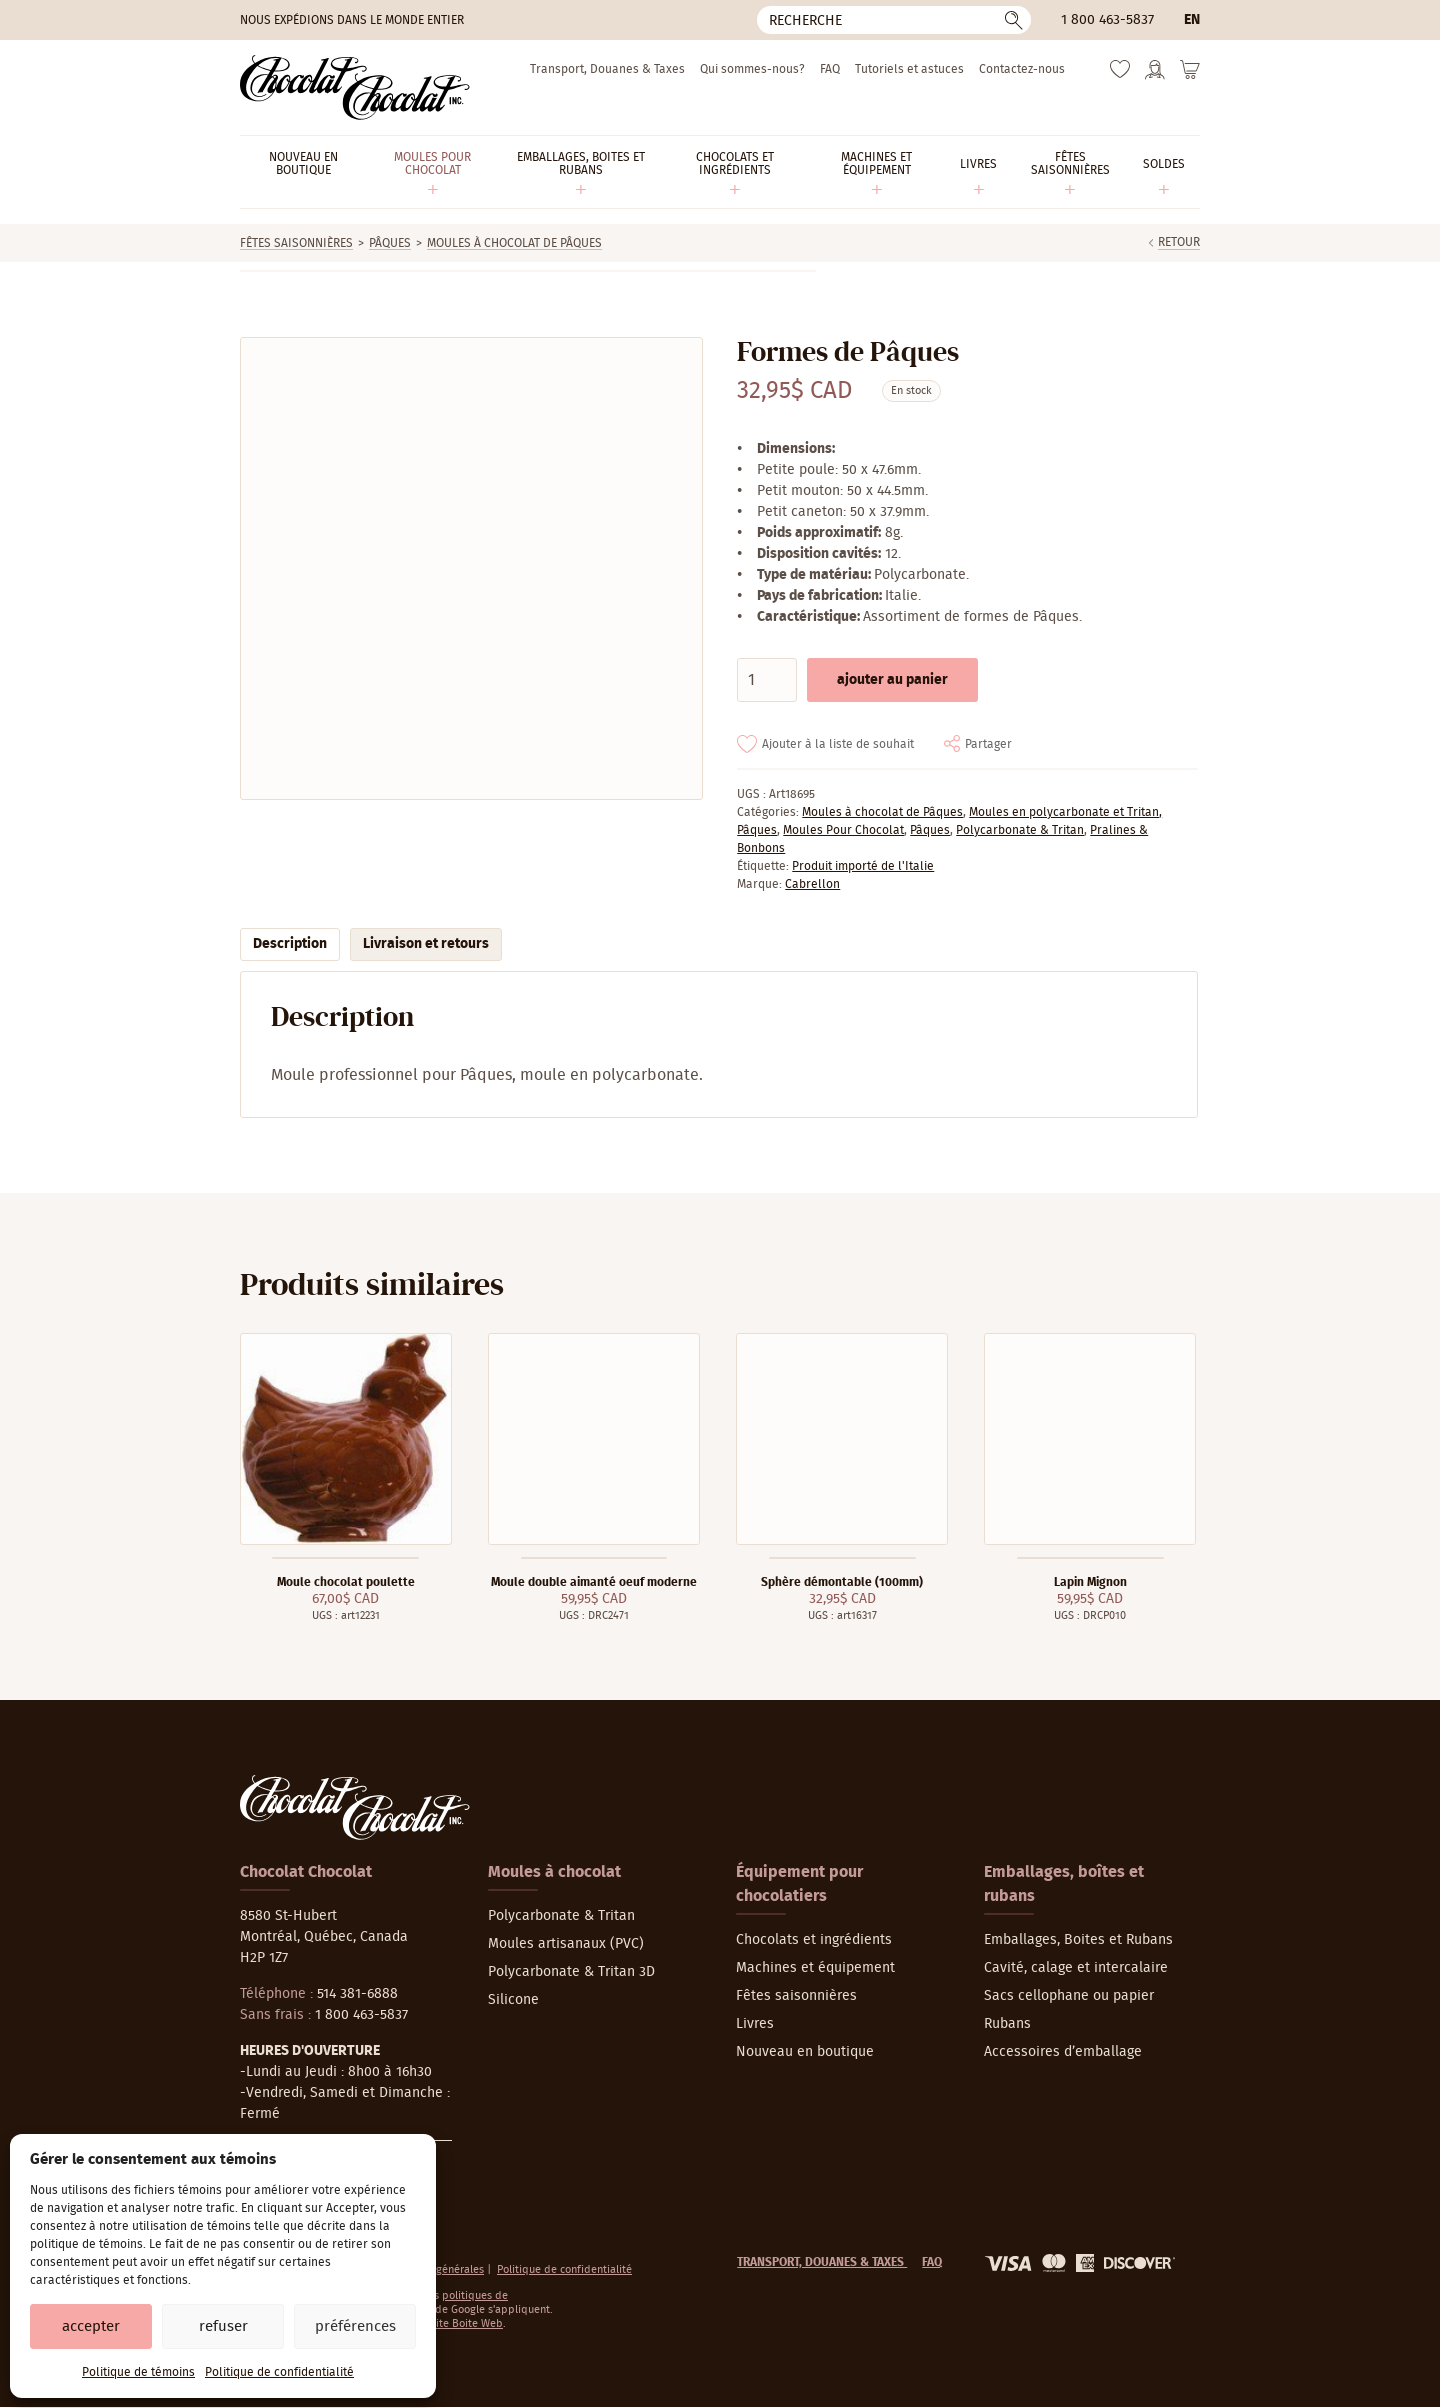 Image resolution: width=1440 pixels, height=2408 pixels. I want to click on Livres, so click(755, 2024).